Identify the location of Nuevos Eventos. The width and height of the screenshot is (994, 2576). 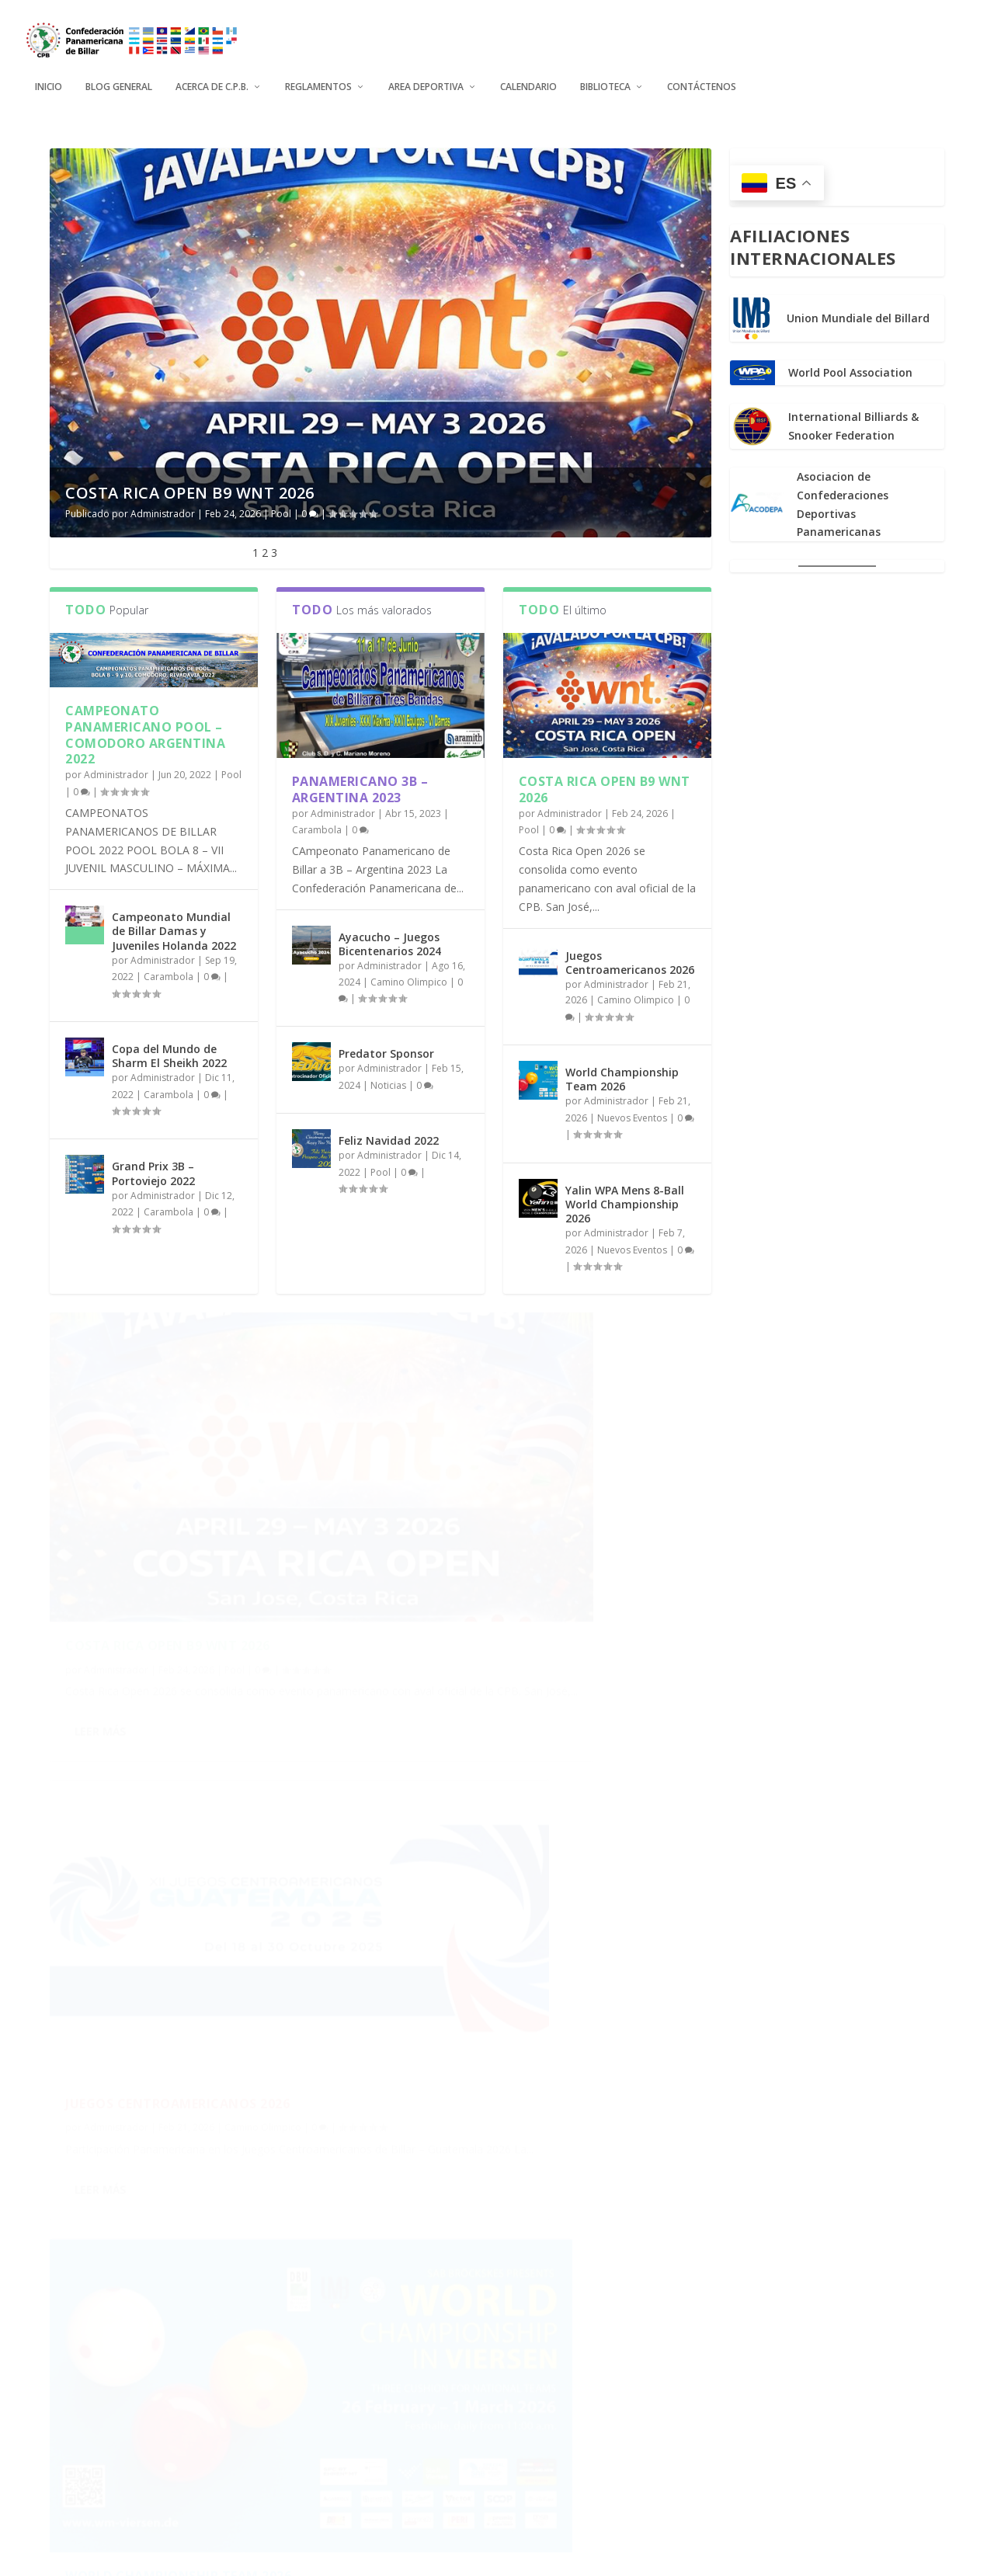
(632, 1116).